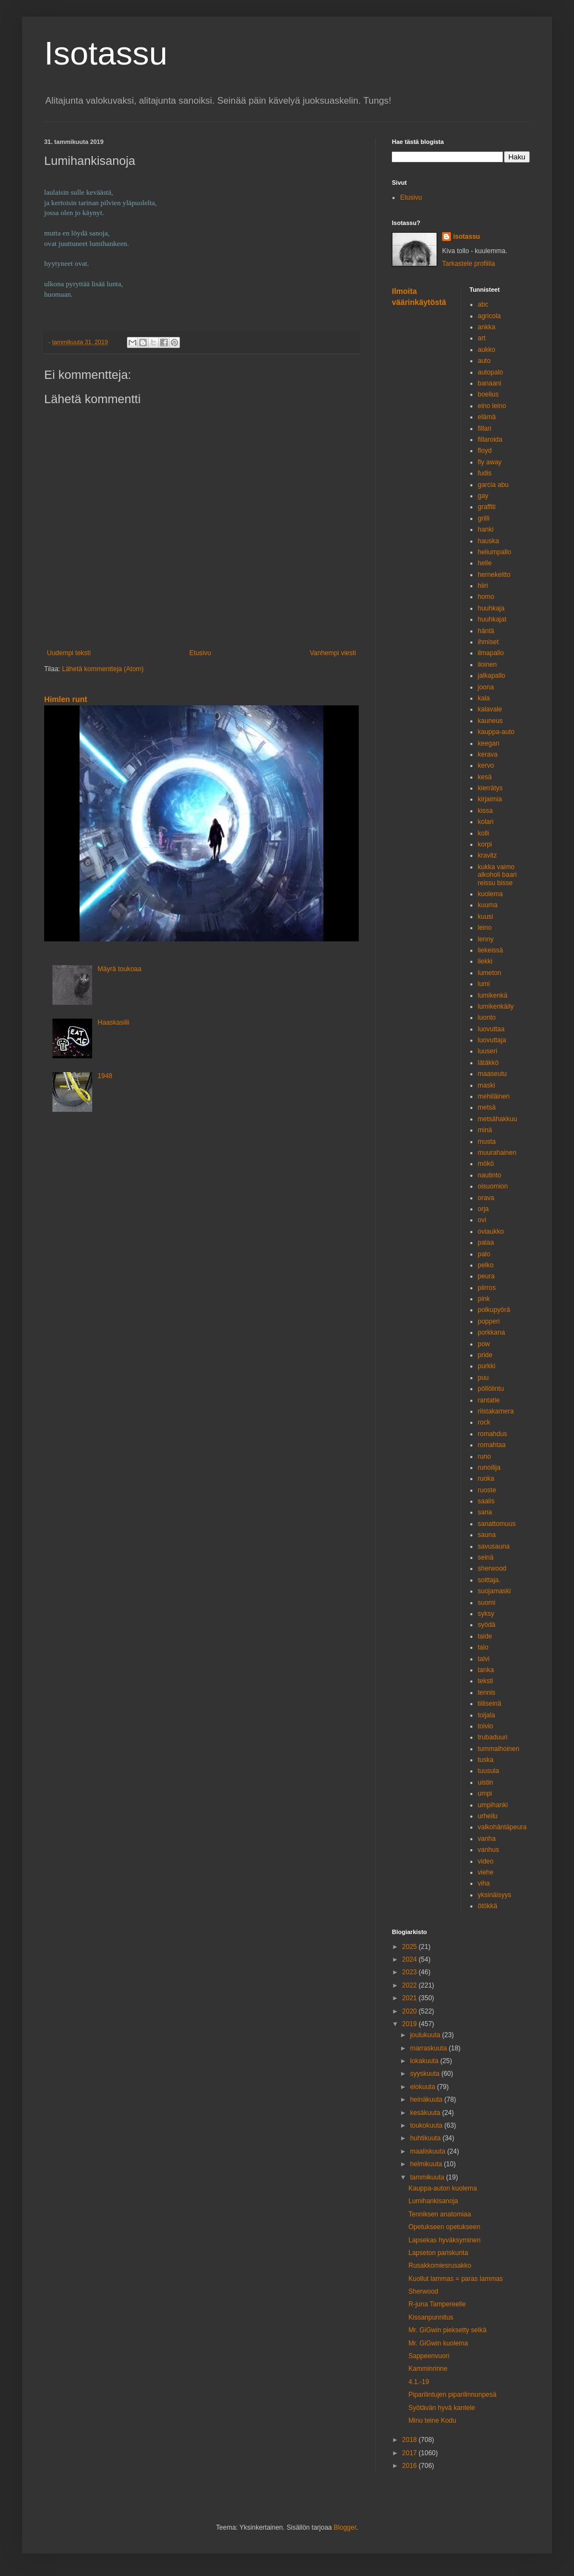 The width and height of the screenshot is (574, 2576). What do you see at coordinates (487, 664) in the screenshot?
I see `iloinen` at bounding box center [487, 664].